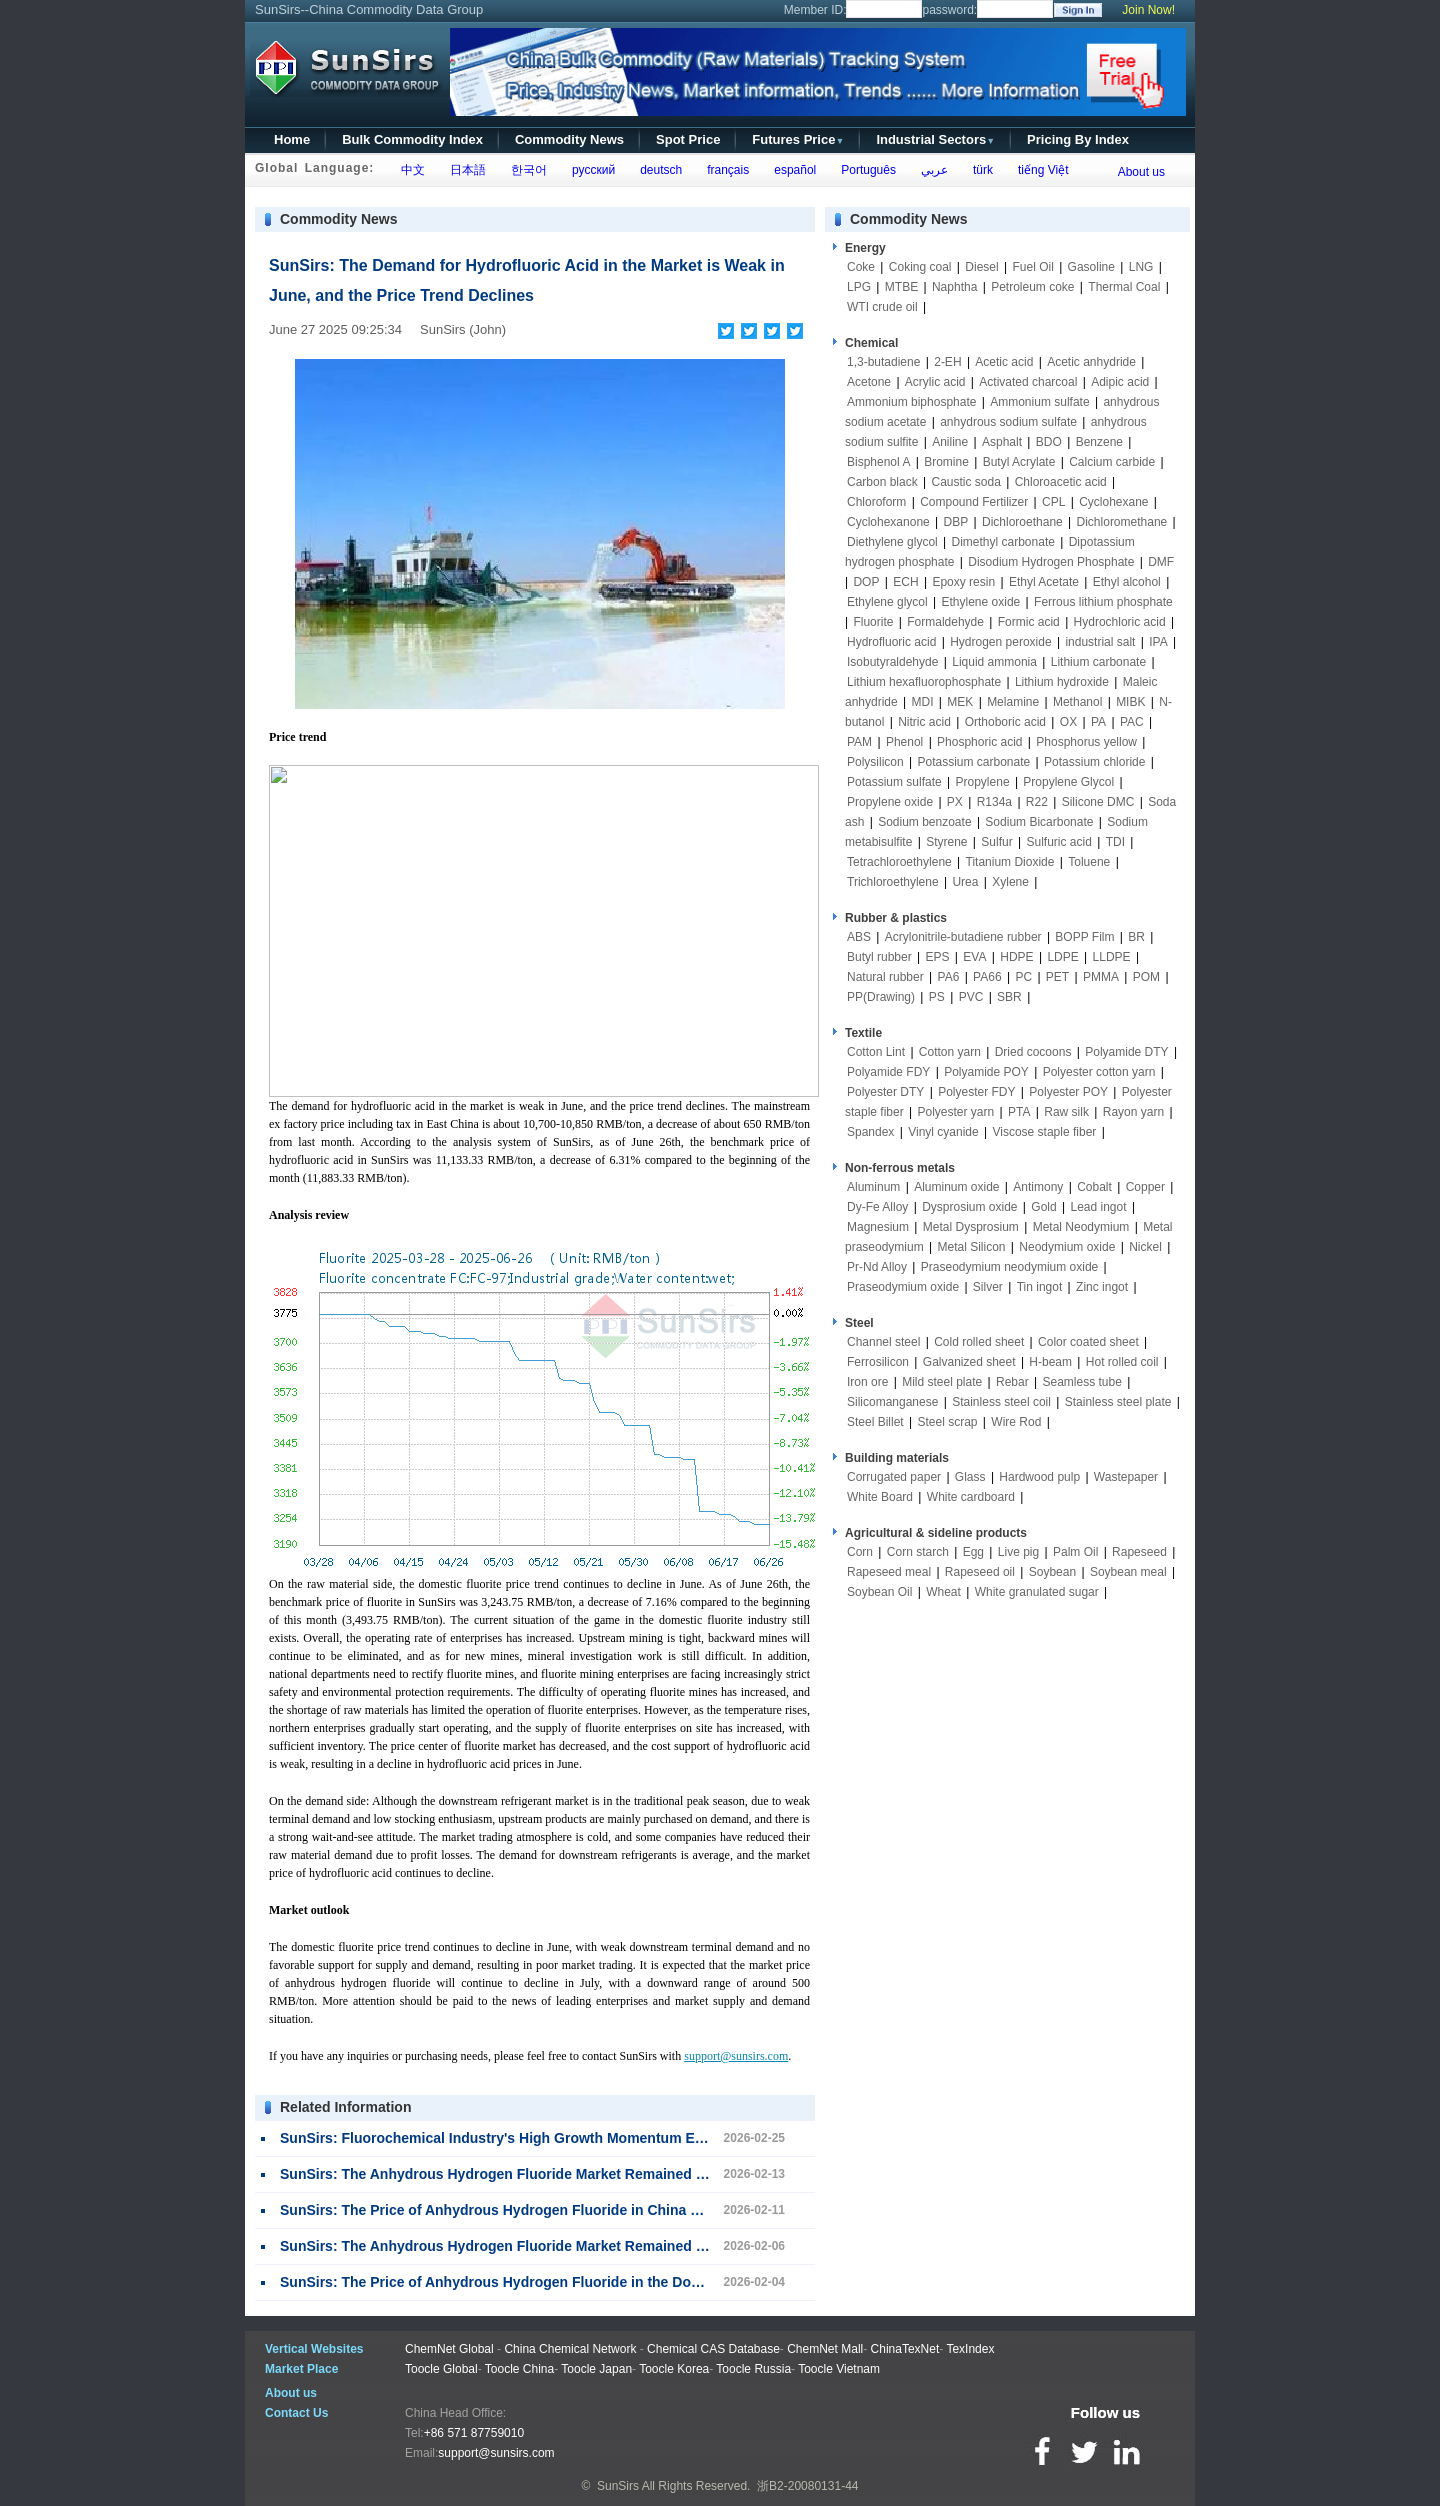  I want to click on PA, so click(1098, 722).